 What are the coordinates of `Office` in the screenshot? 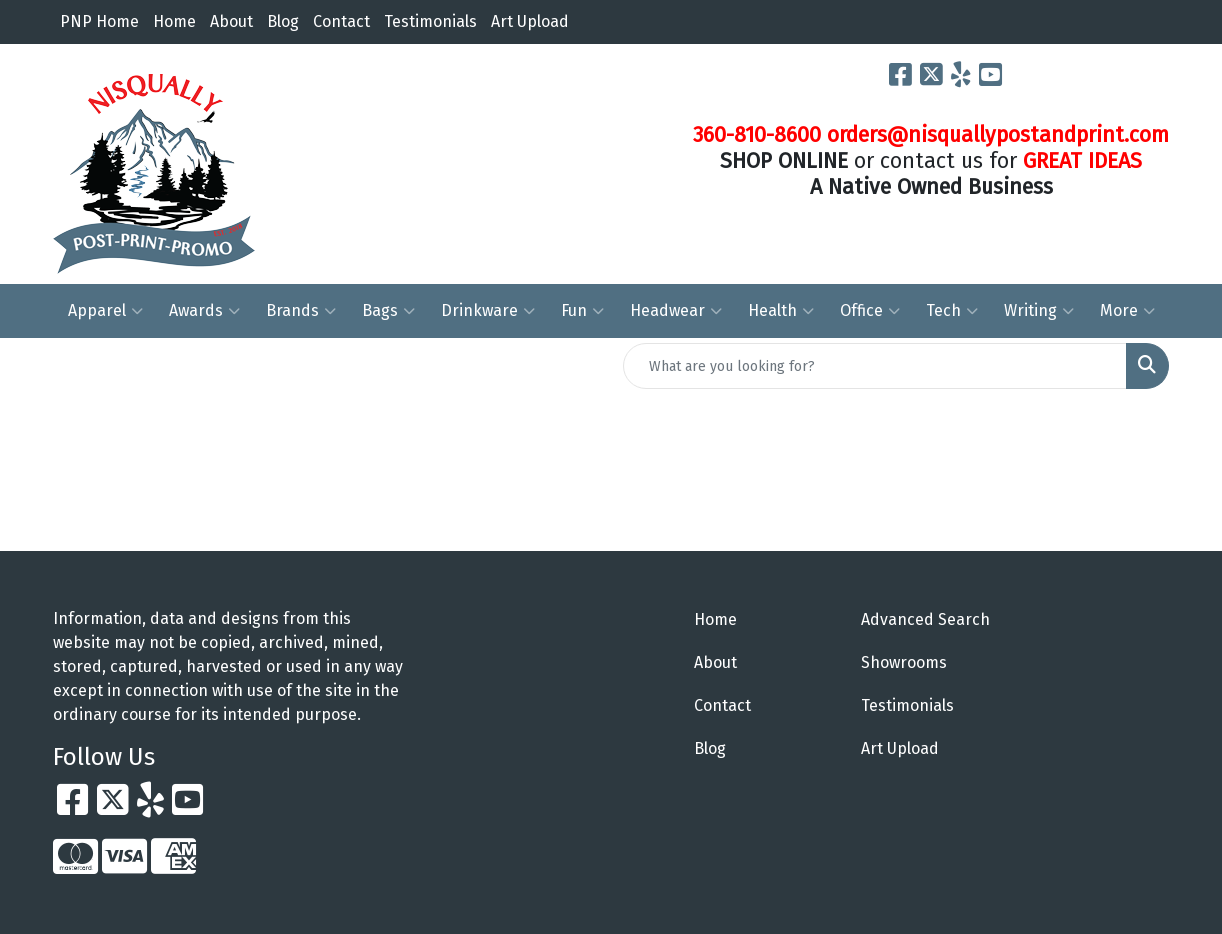 It's located at (870, 311).